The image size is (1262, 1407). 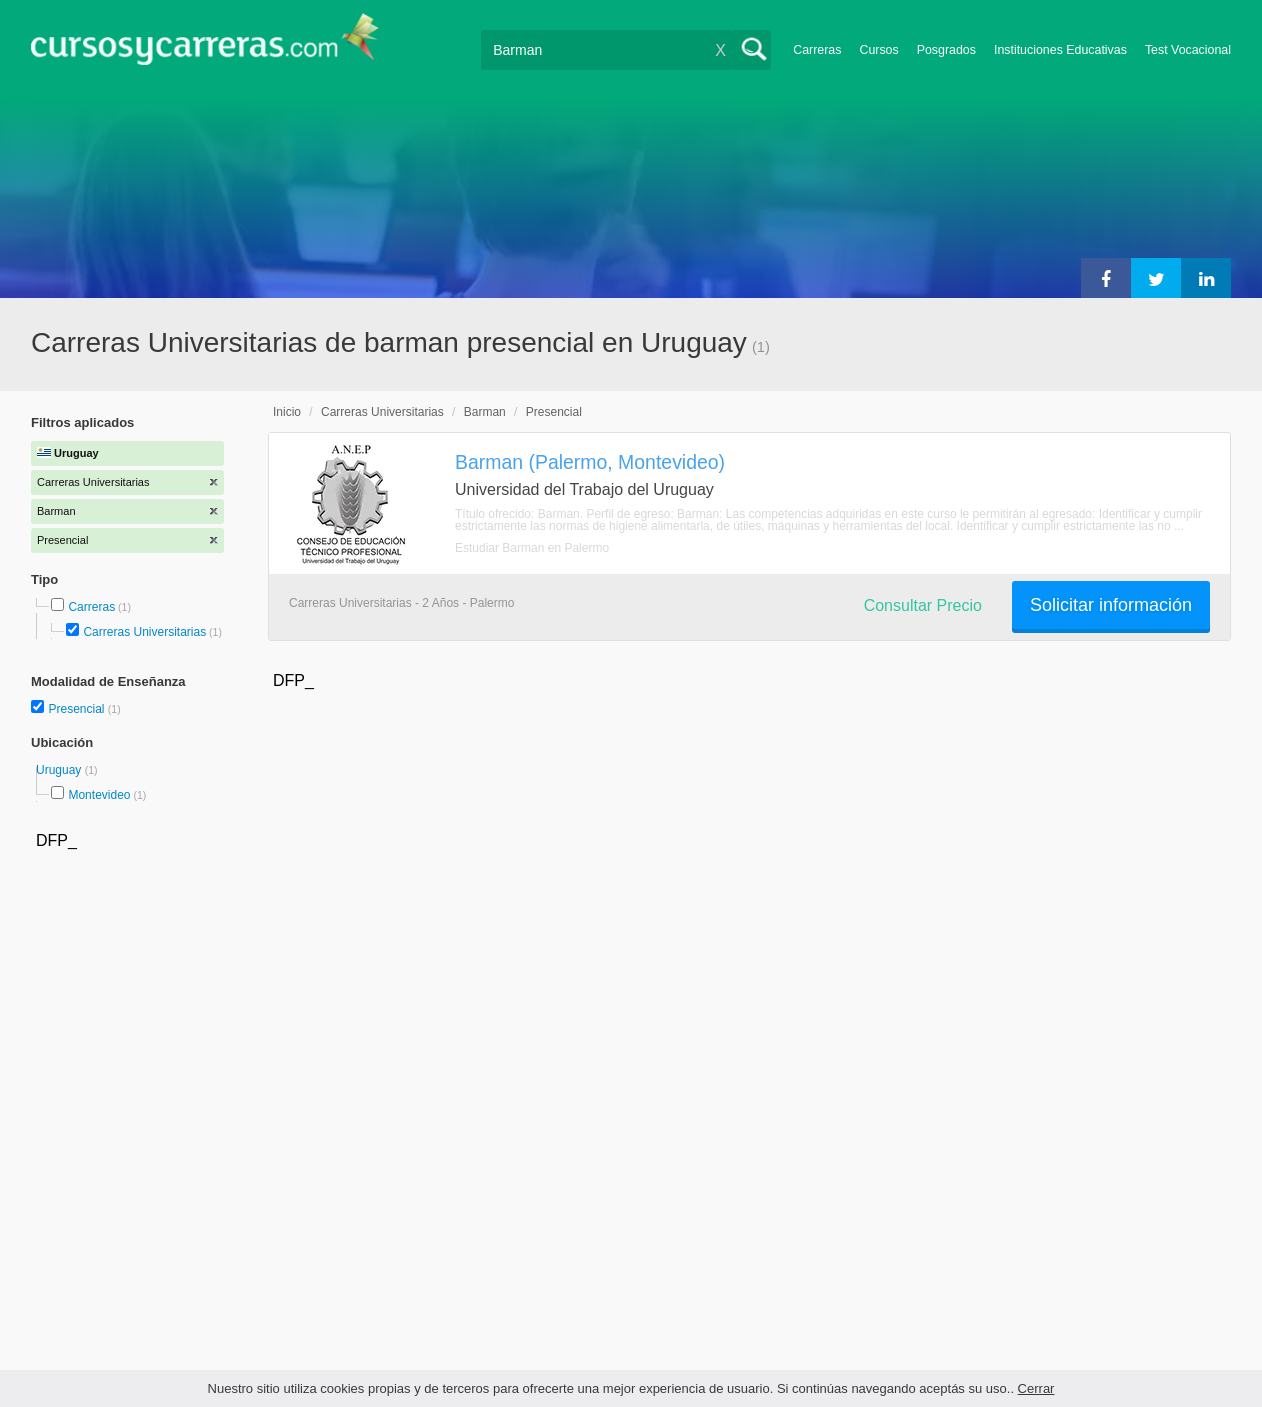 I want to click on Estudiar Barman en Palermo, so click(x=532, y=548).